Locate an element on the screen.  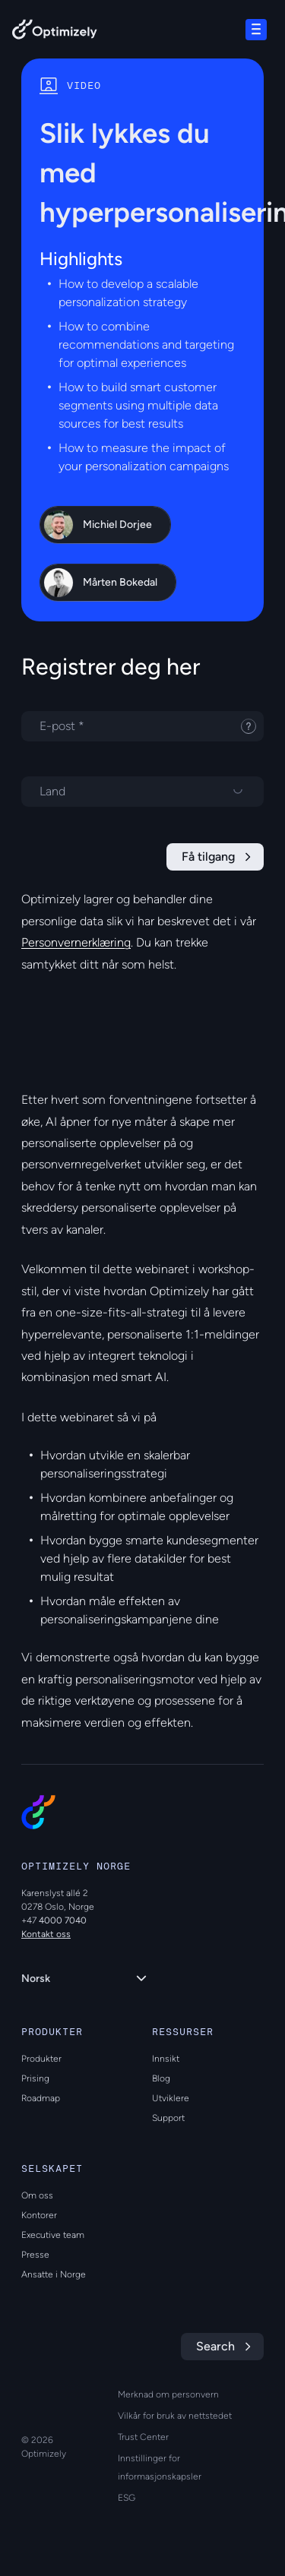
Om oss is located at coordinates (37, 2195).